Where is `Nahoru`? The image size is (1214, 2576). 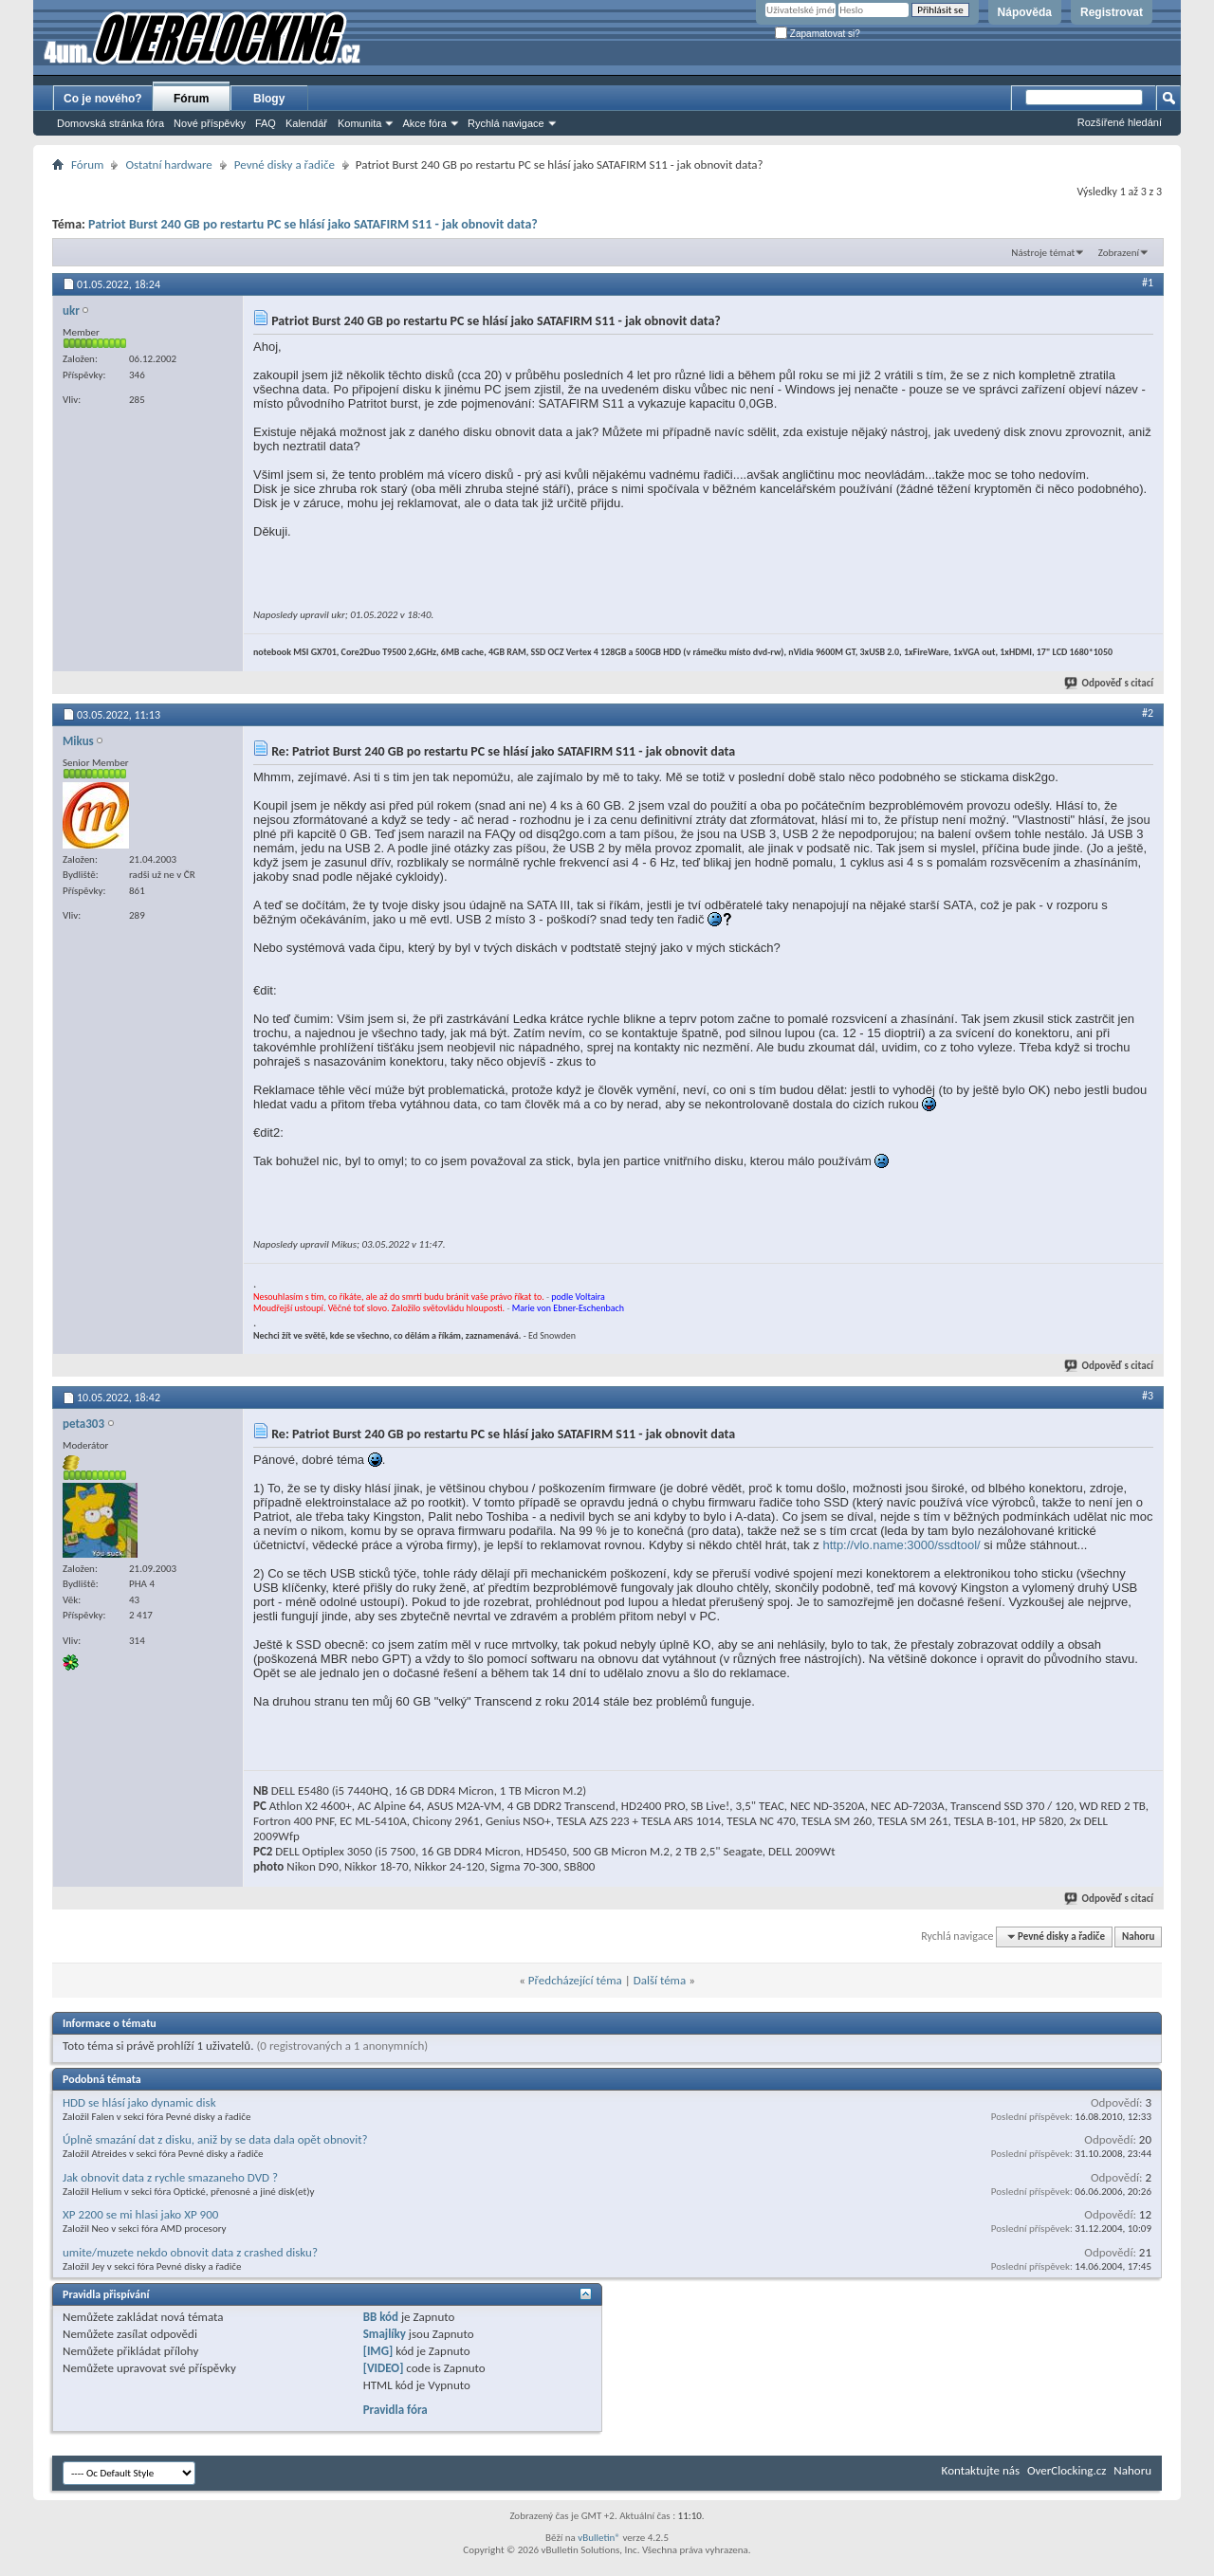 Nahoru is located at coordinates (1138, 1936).